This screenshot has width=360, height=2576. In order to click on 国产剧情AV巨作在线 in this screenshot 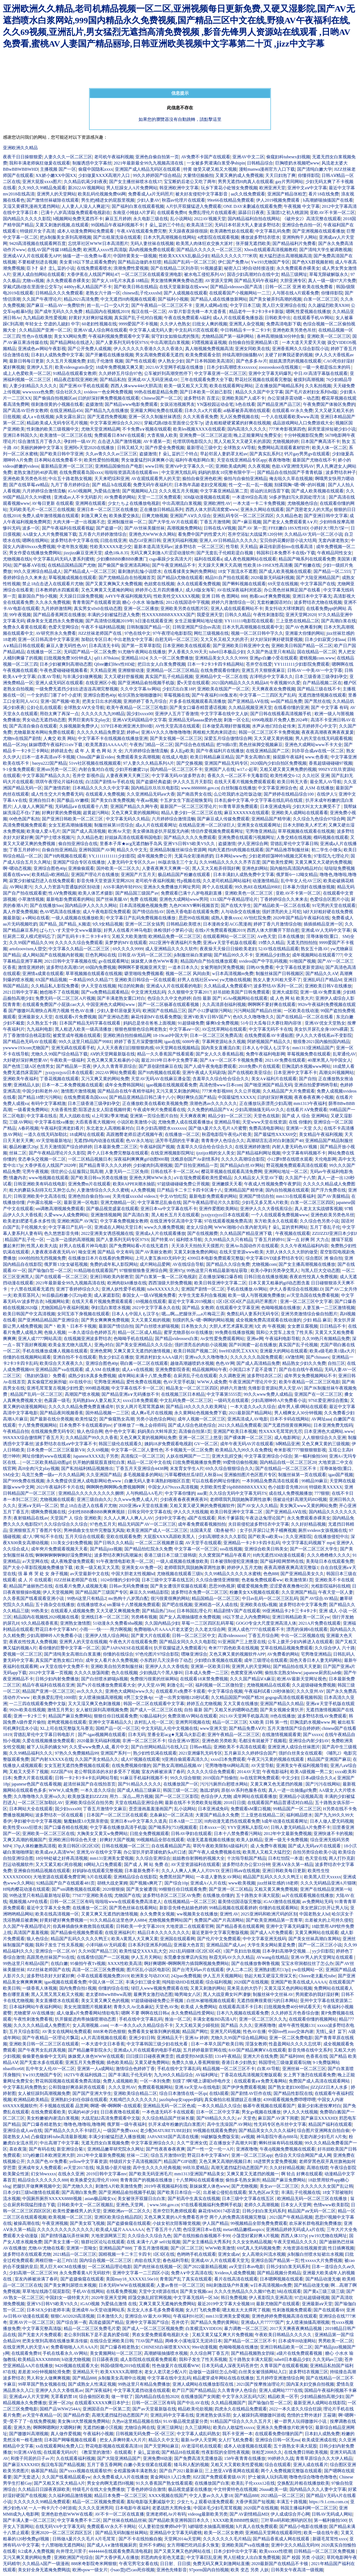, I will do `click(251, 2093)`.